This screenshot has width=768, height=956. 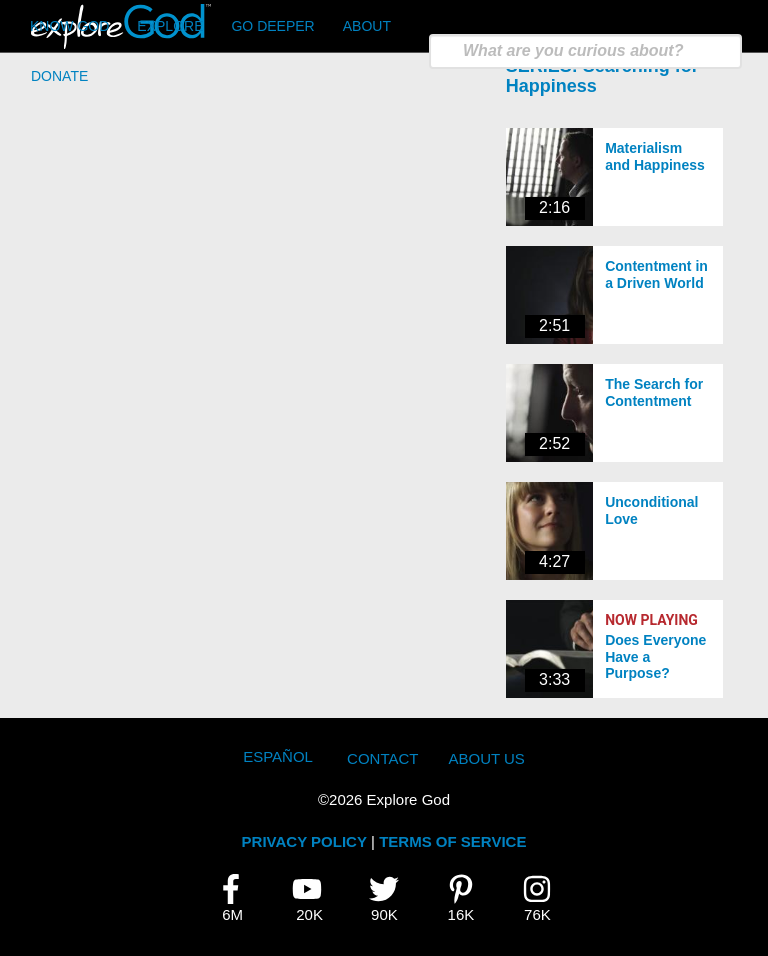 What do you see at coordinates (278, 756) in the screenshot?
I see `Español` at bounding box center [278, 756].